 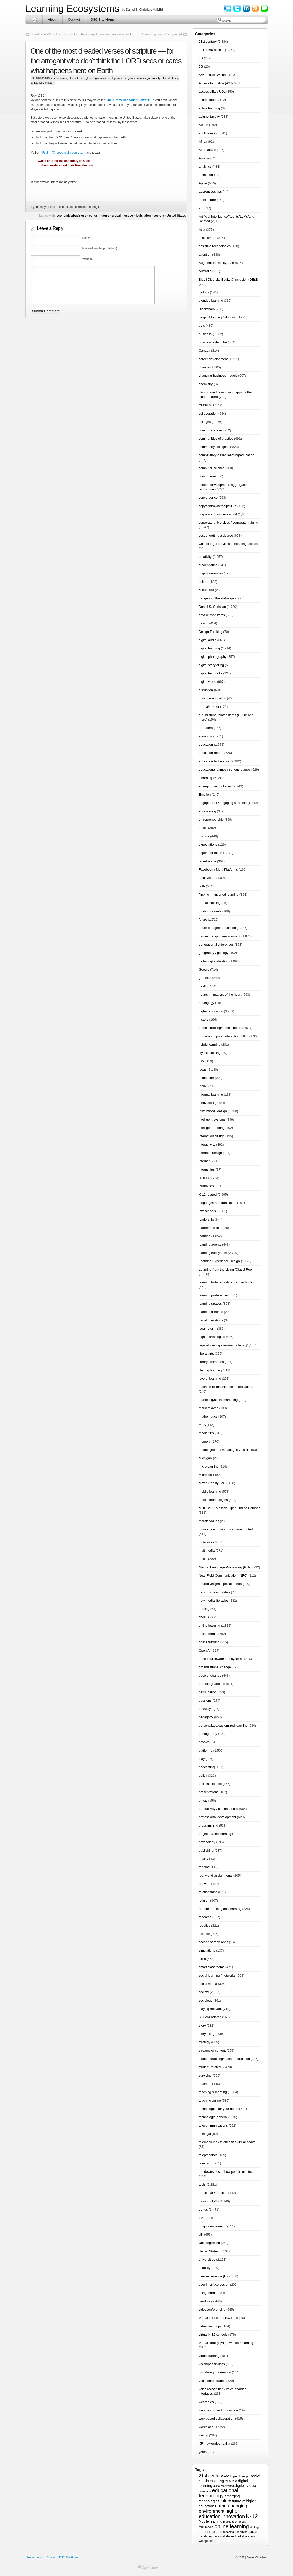 What do you see at coordinates (219, 894) in the screenshot?
I see `flipping — inverted learning` at bounding box center [219, 894].